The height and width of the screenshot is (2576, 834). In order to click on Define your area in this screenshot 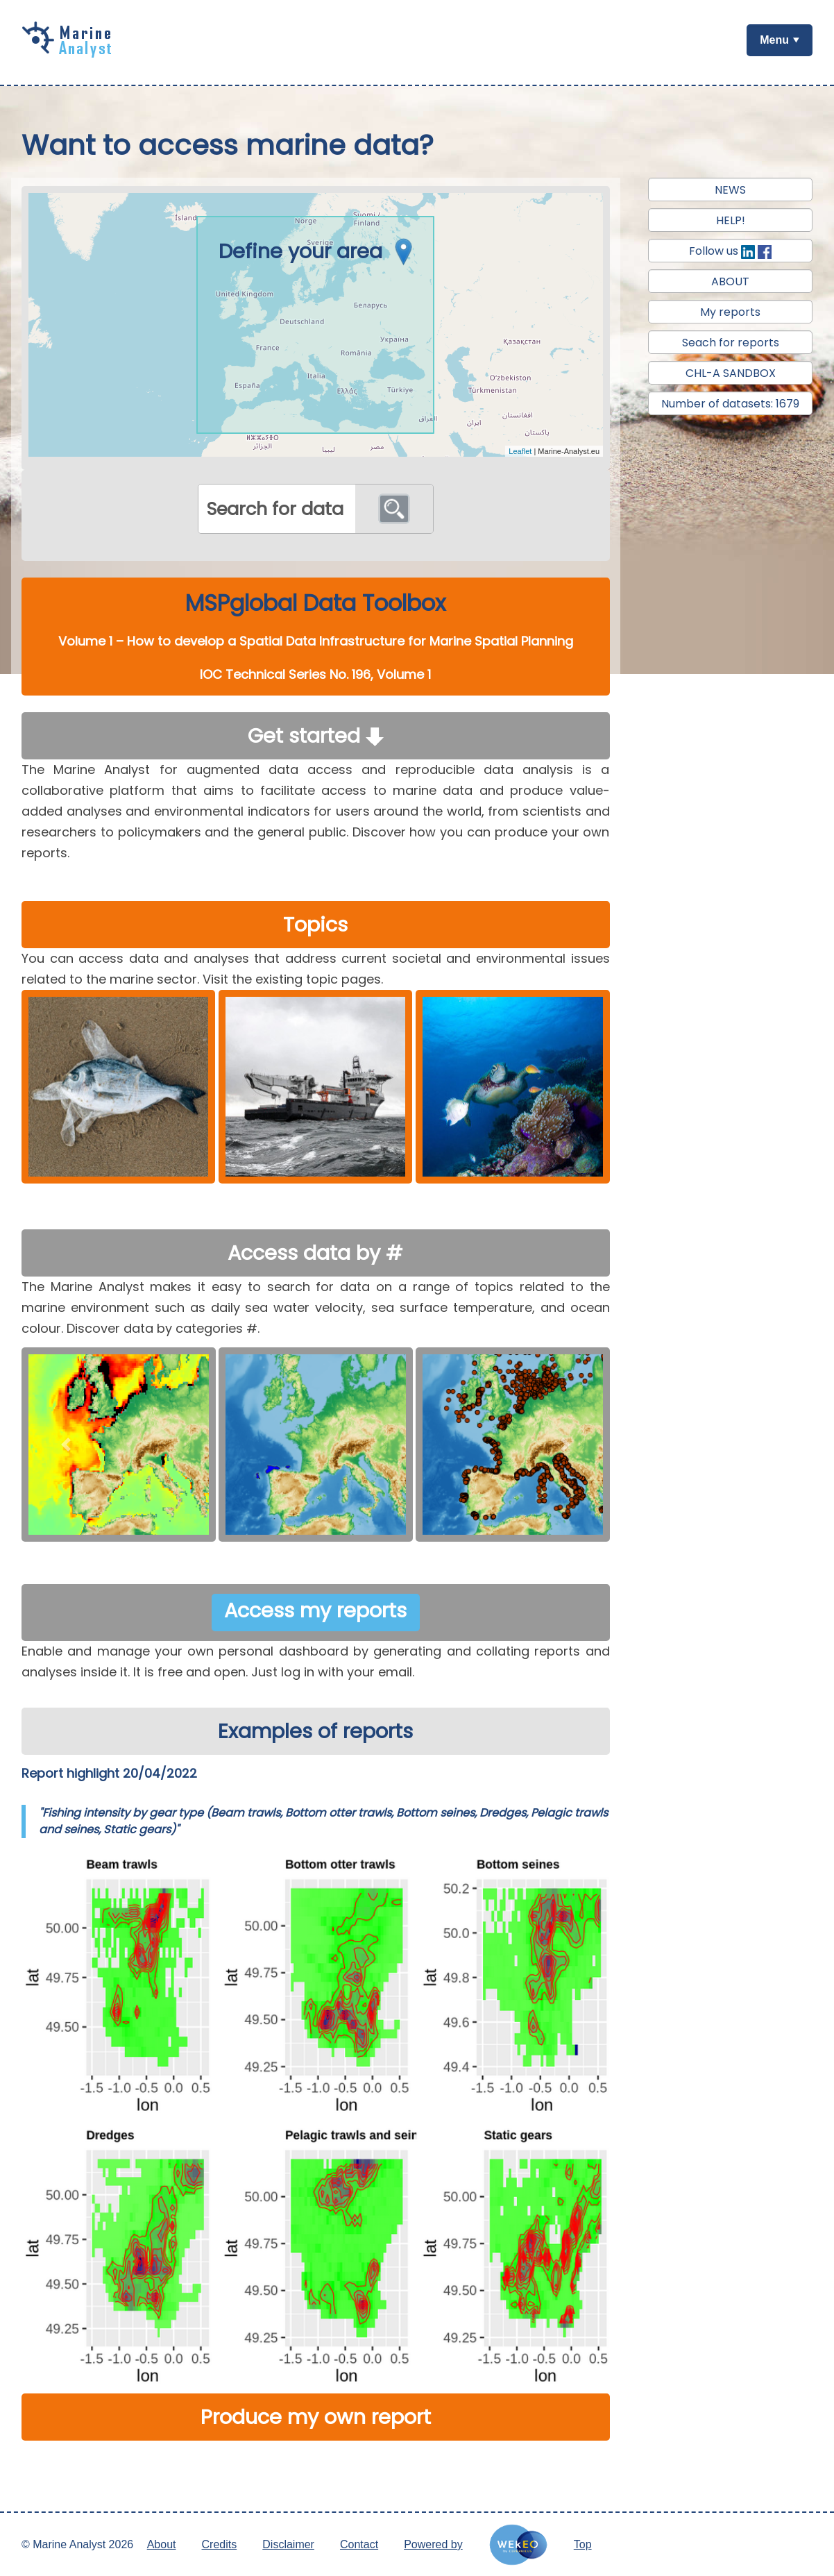, I will do `click(319, 251)`.